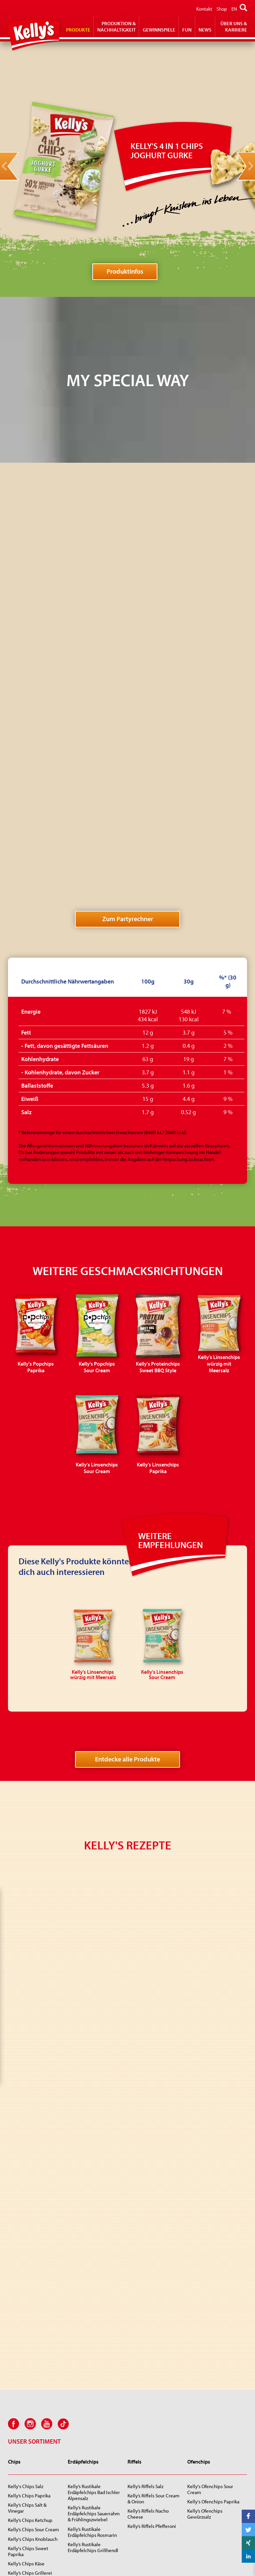 Image resolution: width=255 pixels, height=2576 pixels. Describe the element at coordinates (93, 2423) in the screenshot. I see `Kelly's Popchips Paprika` at that location.